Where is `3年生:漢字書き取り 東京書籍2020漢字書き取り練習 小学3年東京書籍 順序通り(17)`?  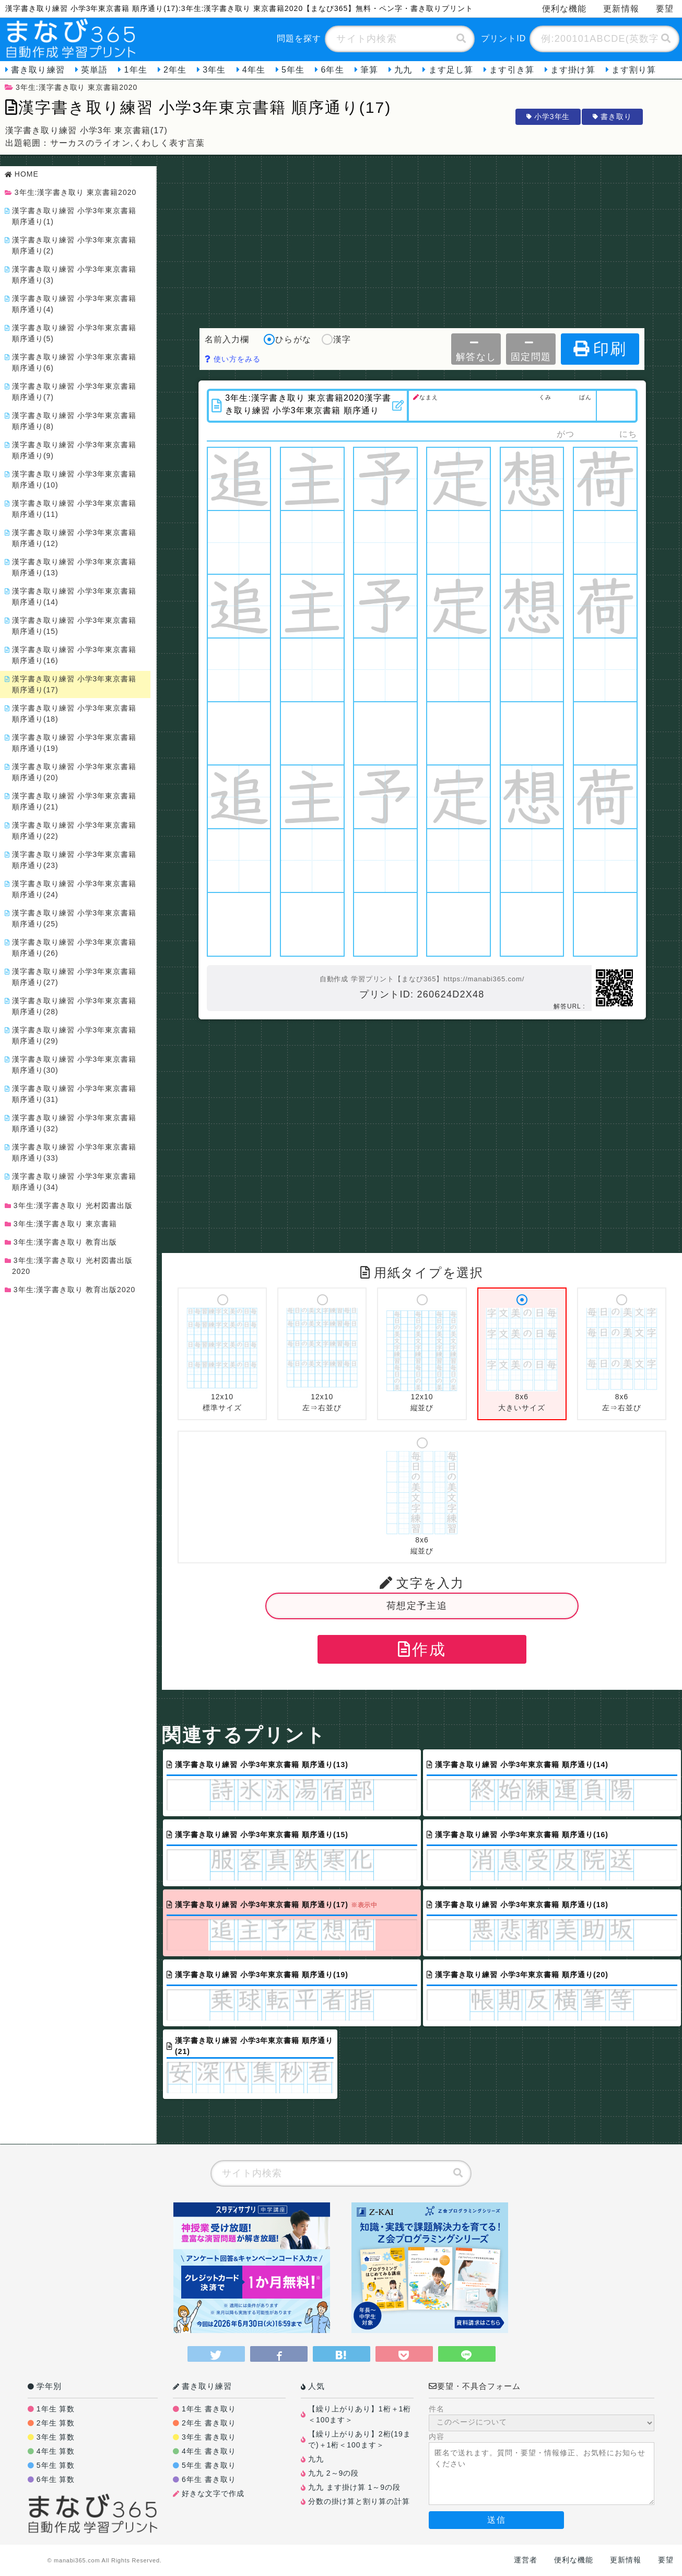
3年生:漢字書き取り 東京書籍2020漢字書き取り練習 小学3年東京書籍 順序通り(17) is located at coordinates (308, 404).